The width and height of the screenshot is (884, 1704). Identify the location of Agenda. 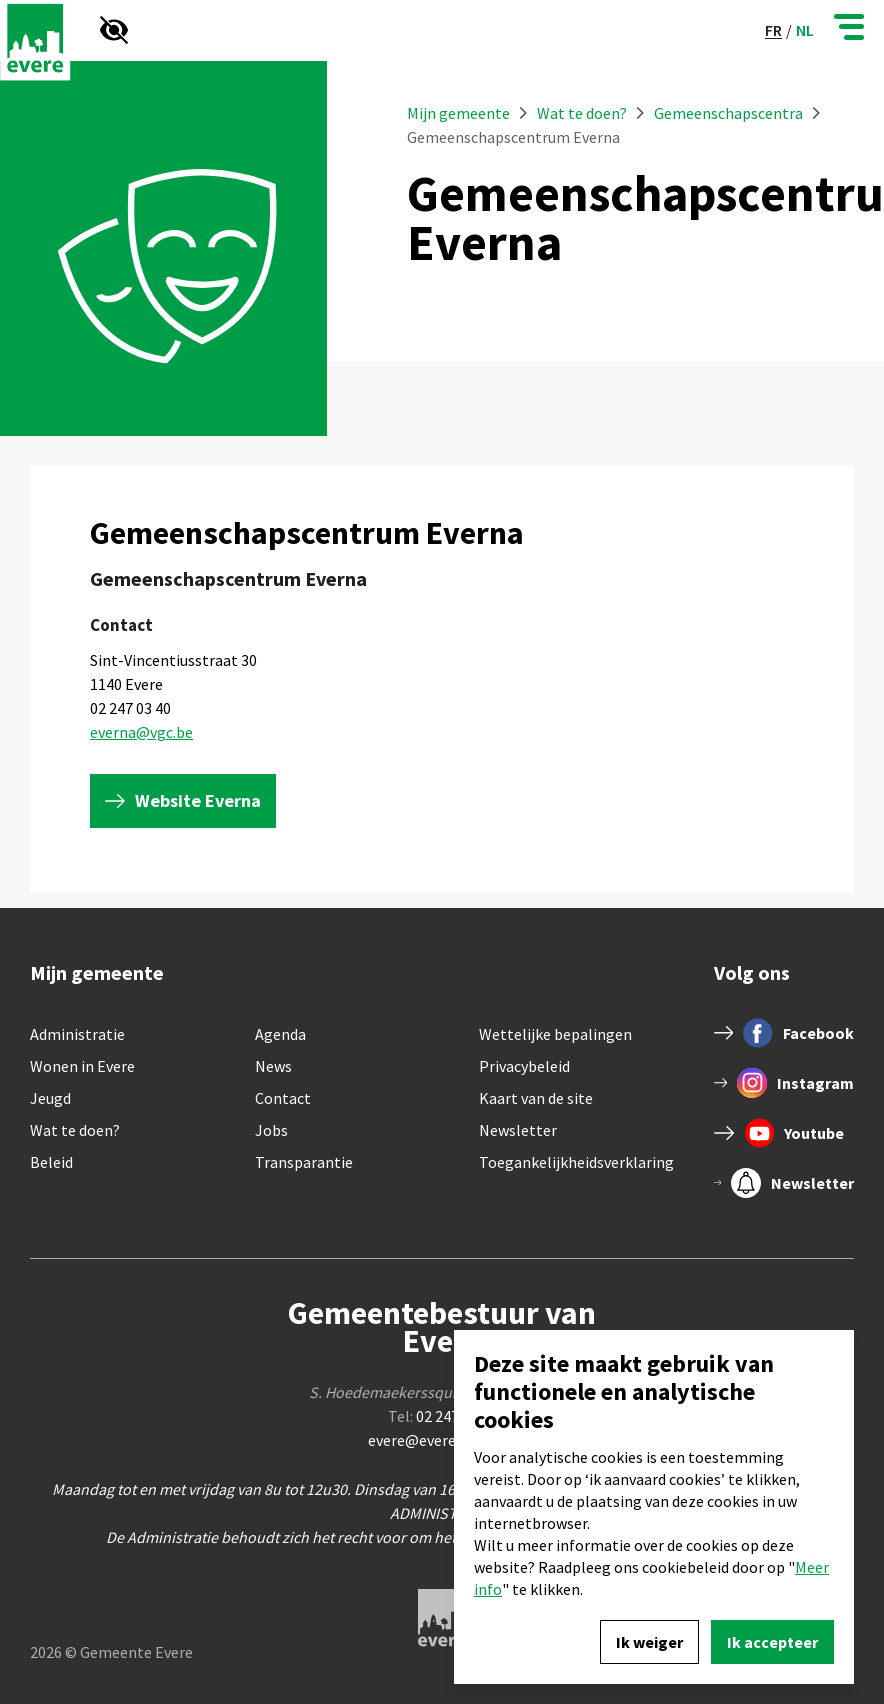
(280, 1034).